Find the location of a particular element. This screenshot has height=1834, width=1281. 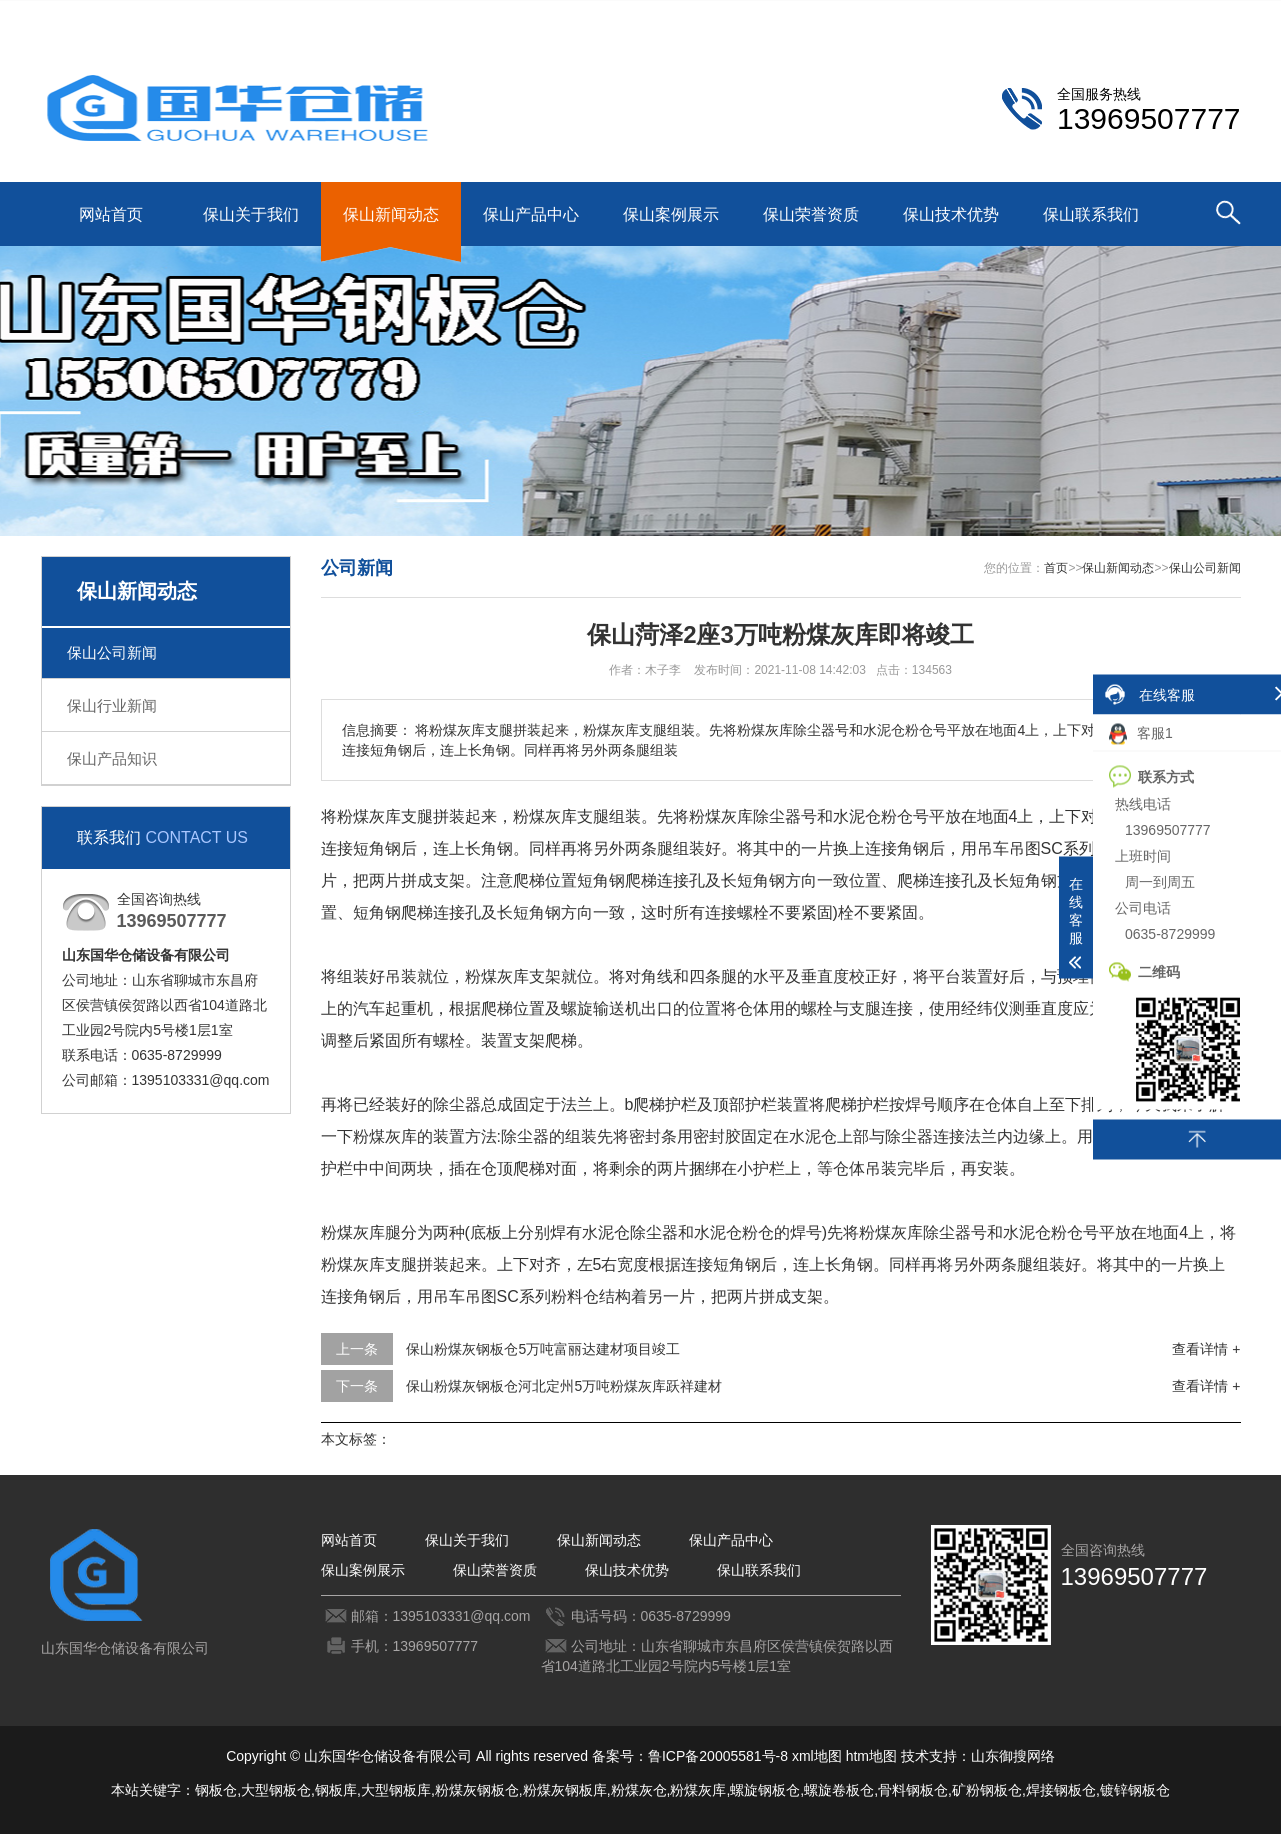

保山新闻动态 is located at coordinates (391, 214).